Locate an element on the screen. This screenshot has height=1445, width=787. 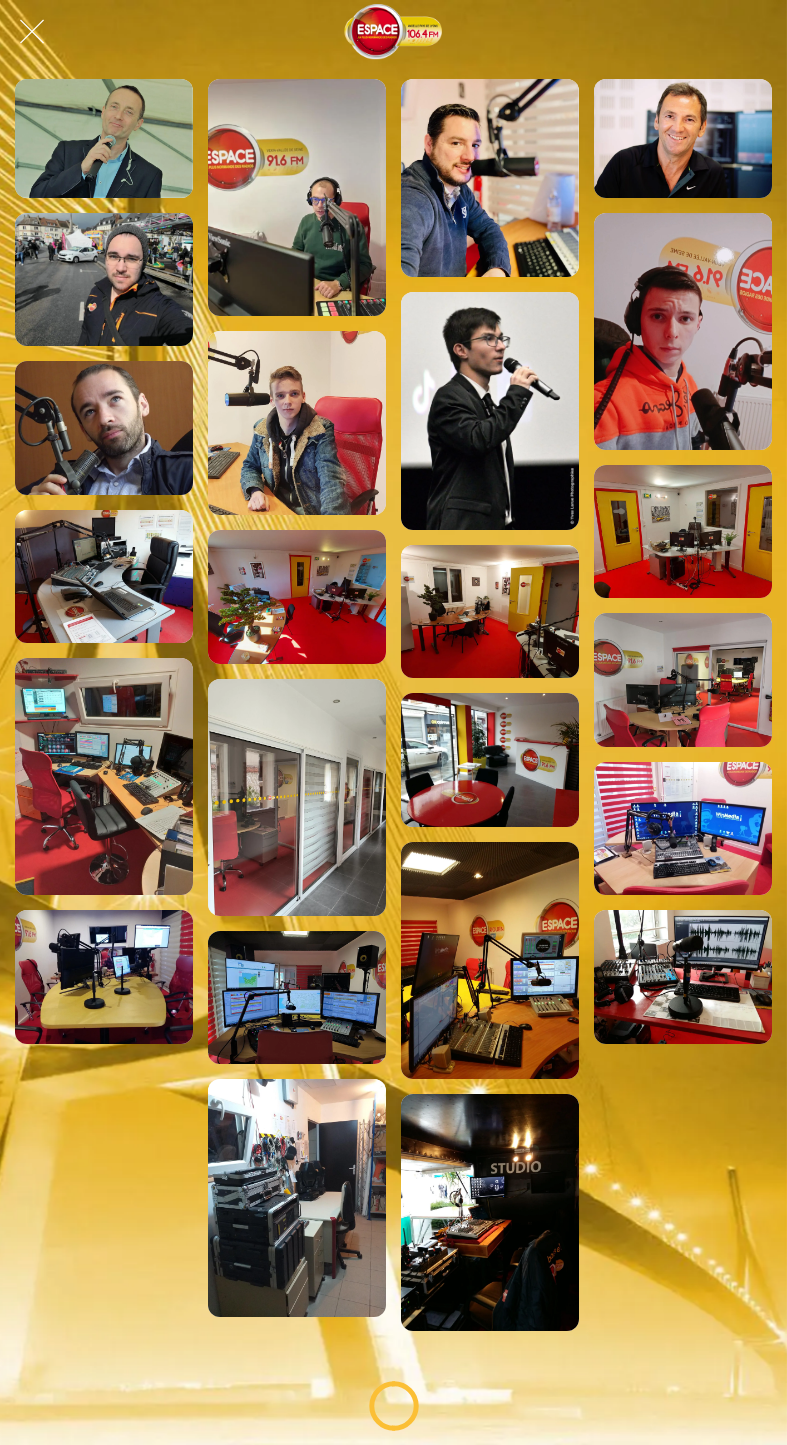
[Nils sur Espace !] is located at coordinates (297, 423).